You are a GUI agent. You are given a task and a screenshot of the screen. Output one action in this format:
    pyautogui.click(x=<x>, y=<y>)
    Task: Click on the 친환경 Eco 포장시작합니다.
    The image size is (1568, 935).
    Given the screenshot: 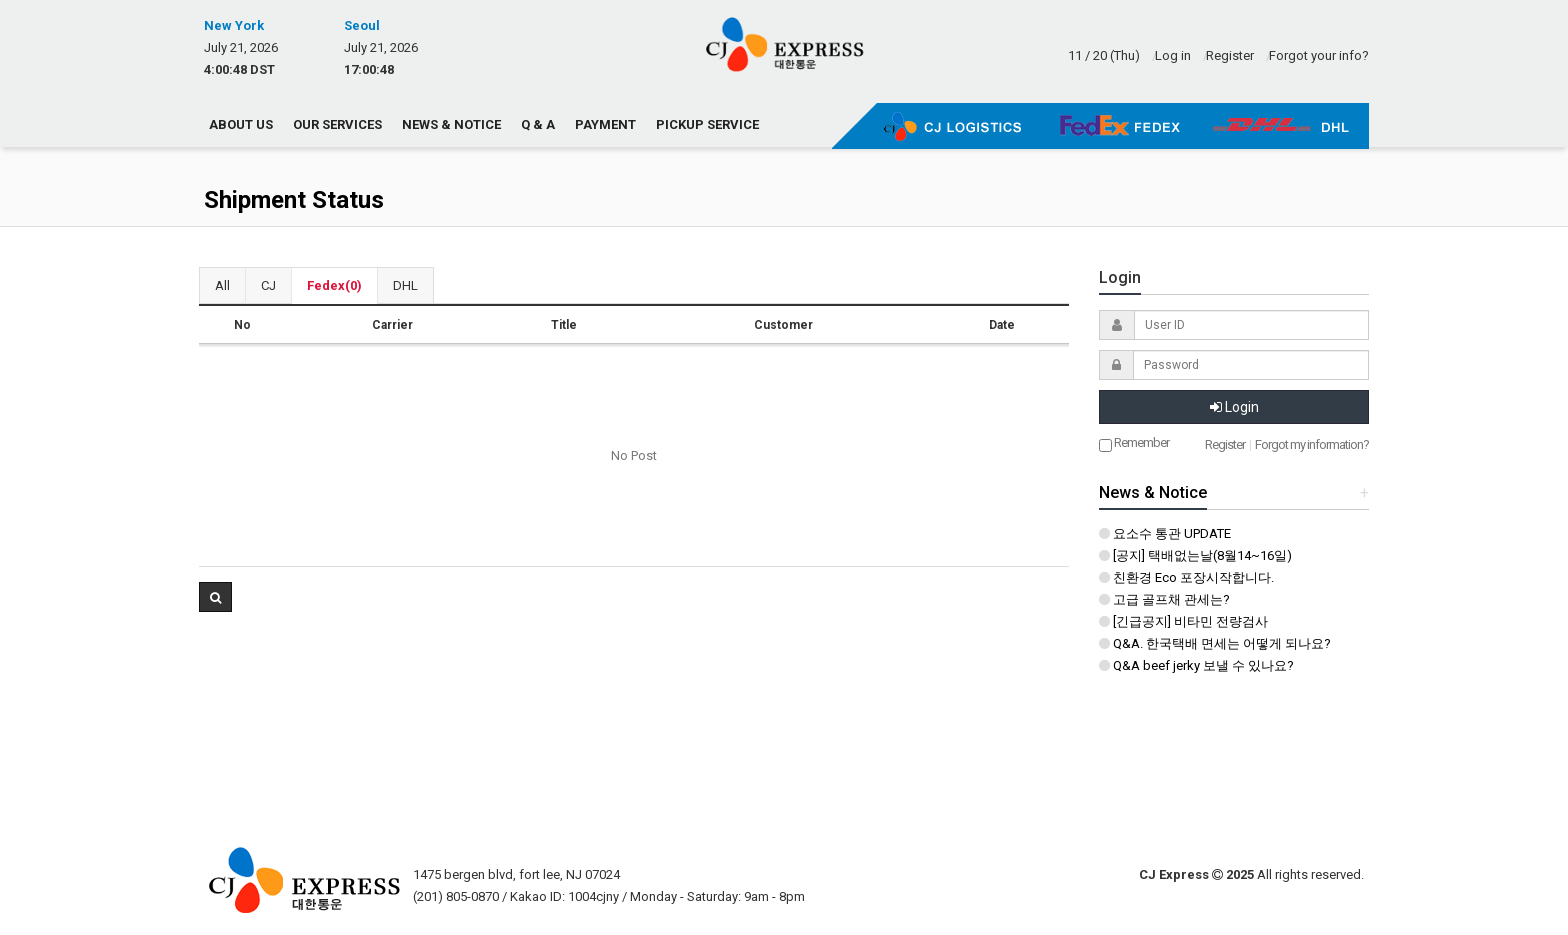 What is the action you would take?
    pyautogui.click(x=1186, y=577)
    